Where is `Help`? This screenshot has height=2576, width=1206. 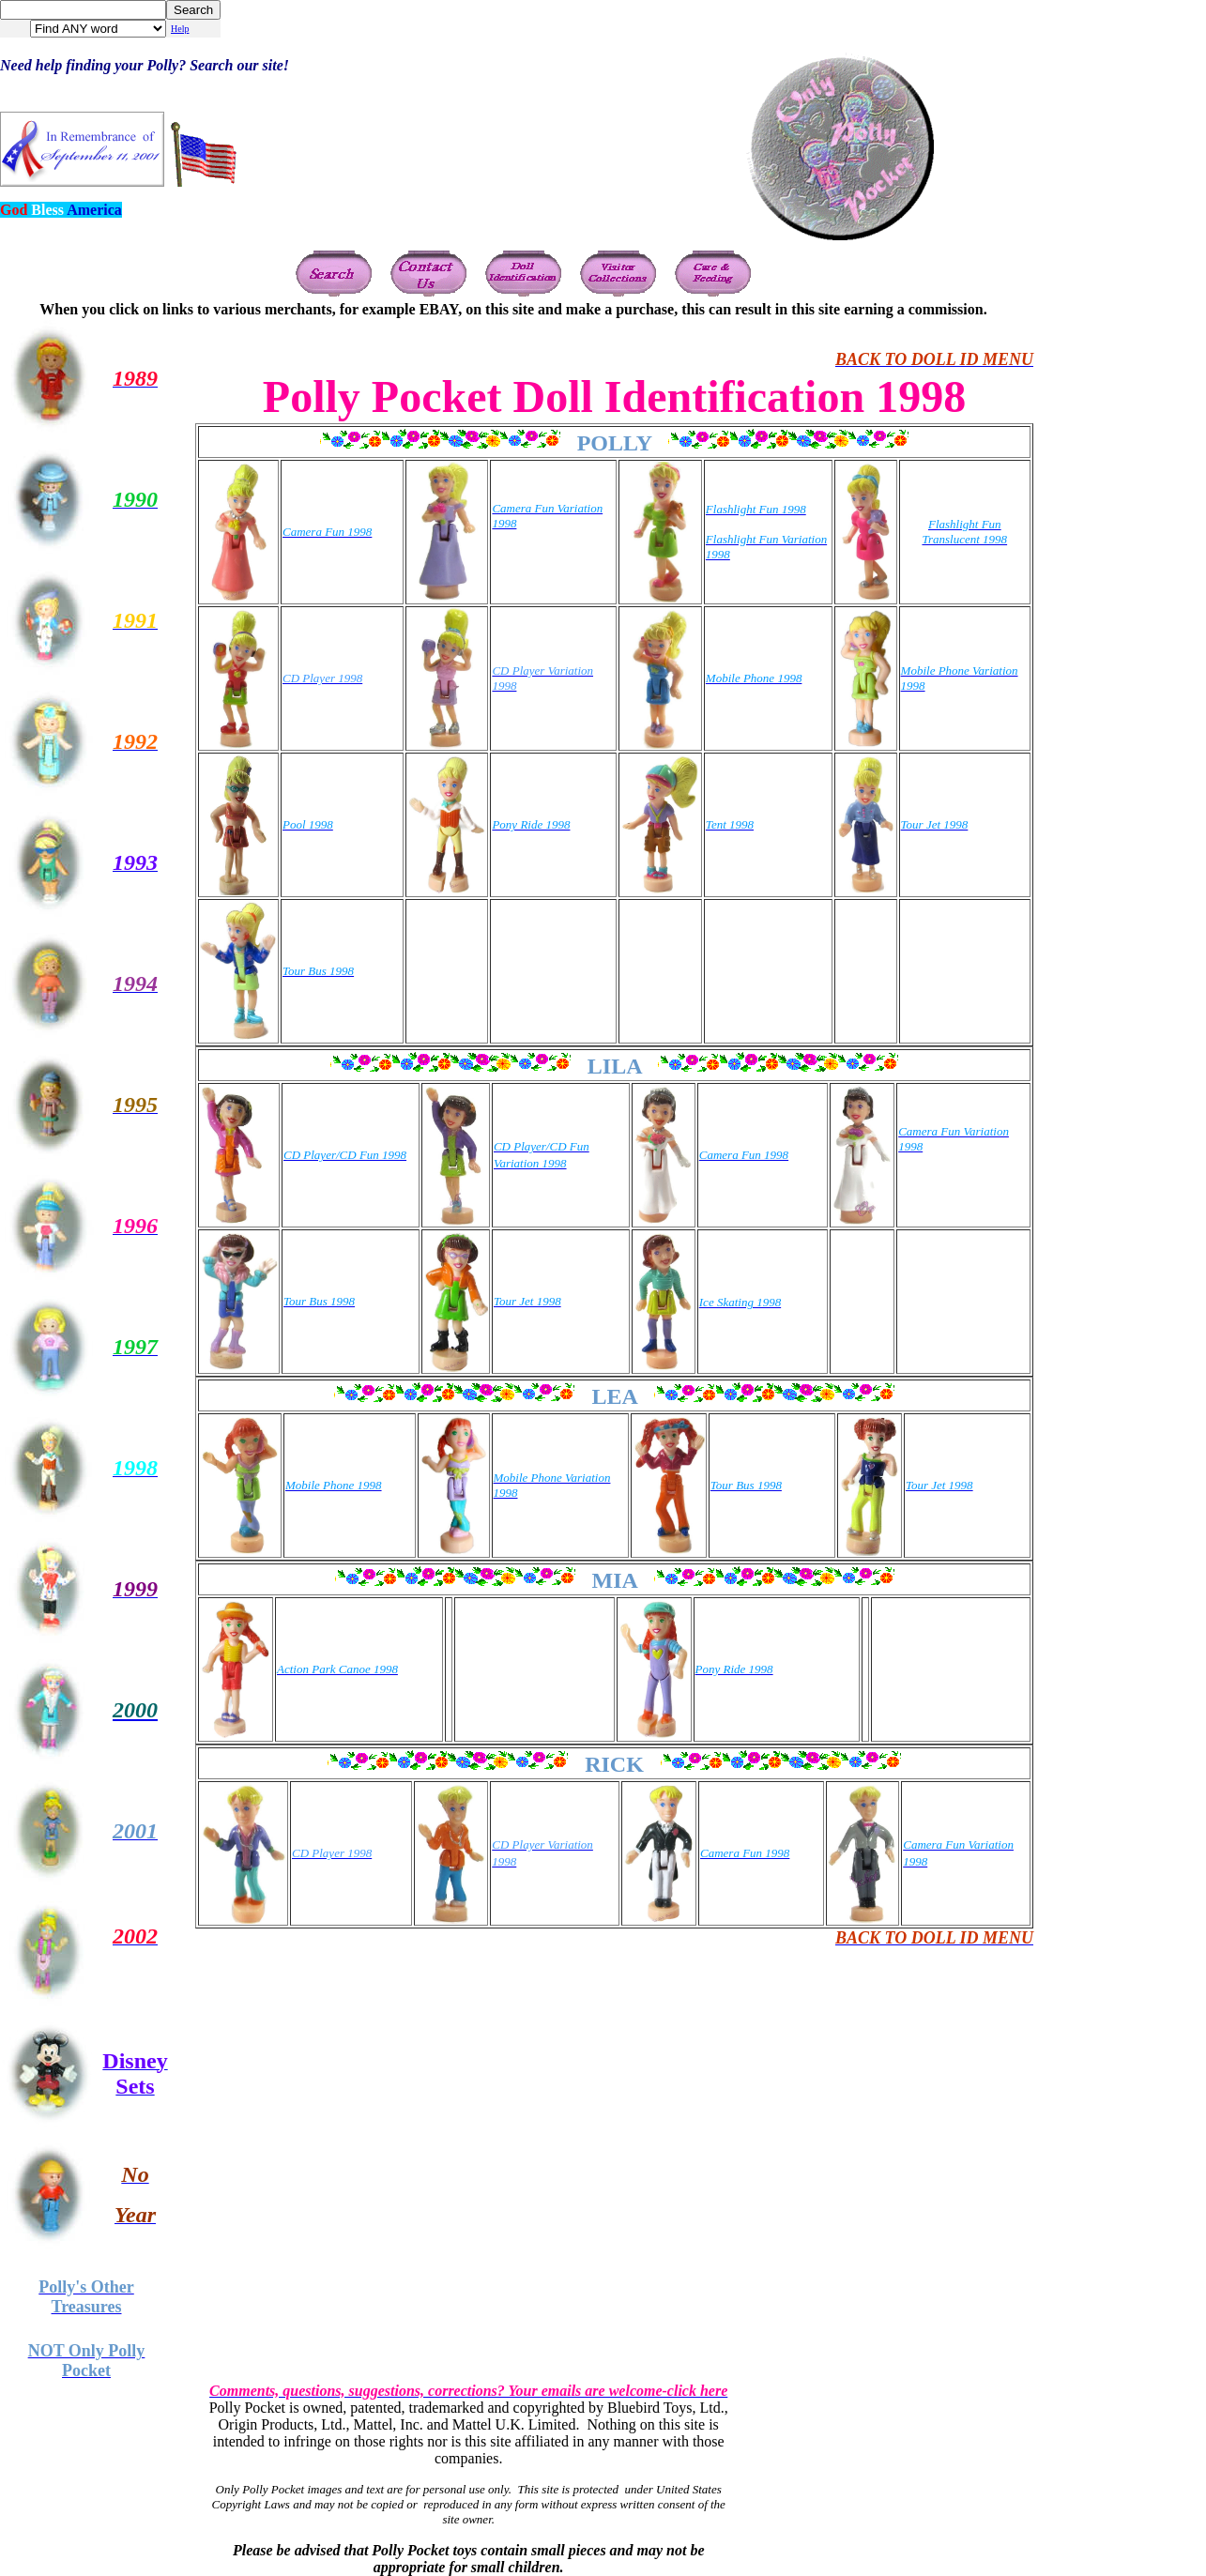
Help is located at coordinates (180, 28).